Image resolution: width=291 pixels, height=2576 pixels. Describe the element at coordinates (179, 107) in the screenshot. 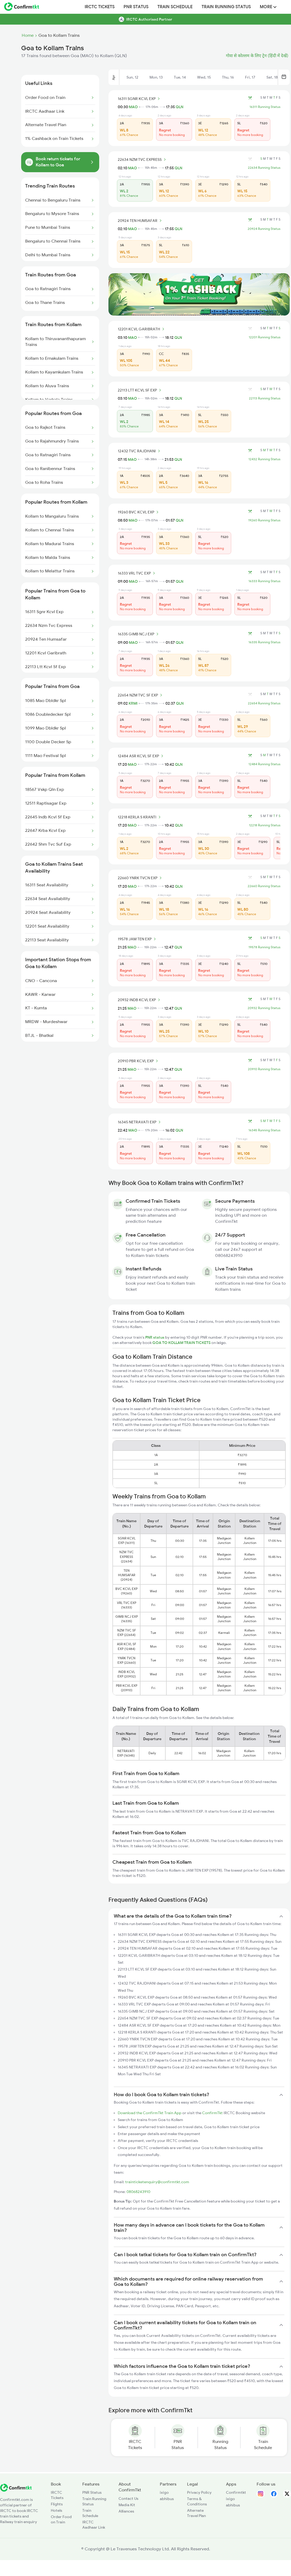

I see `QLN` at that location.